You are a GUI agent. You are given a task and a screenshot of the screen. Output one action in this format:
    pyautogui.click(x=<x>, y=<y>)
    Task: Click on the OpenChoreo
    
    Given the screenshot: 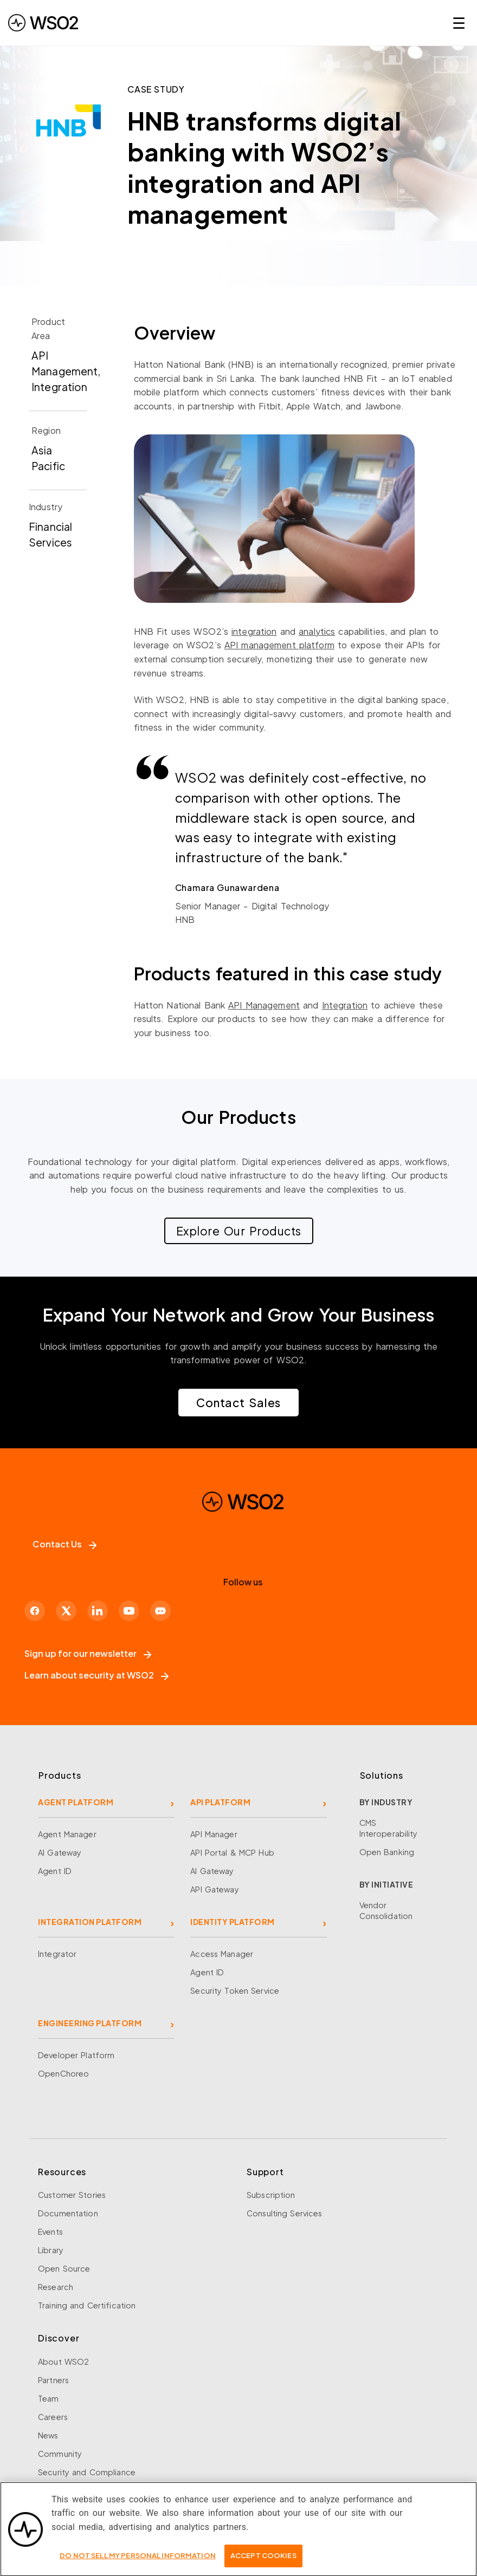 What is the action you would take?
    pyautogui.click(x=63, y=2073)
    